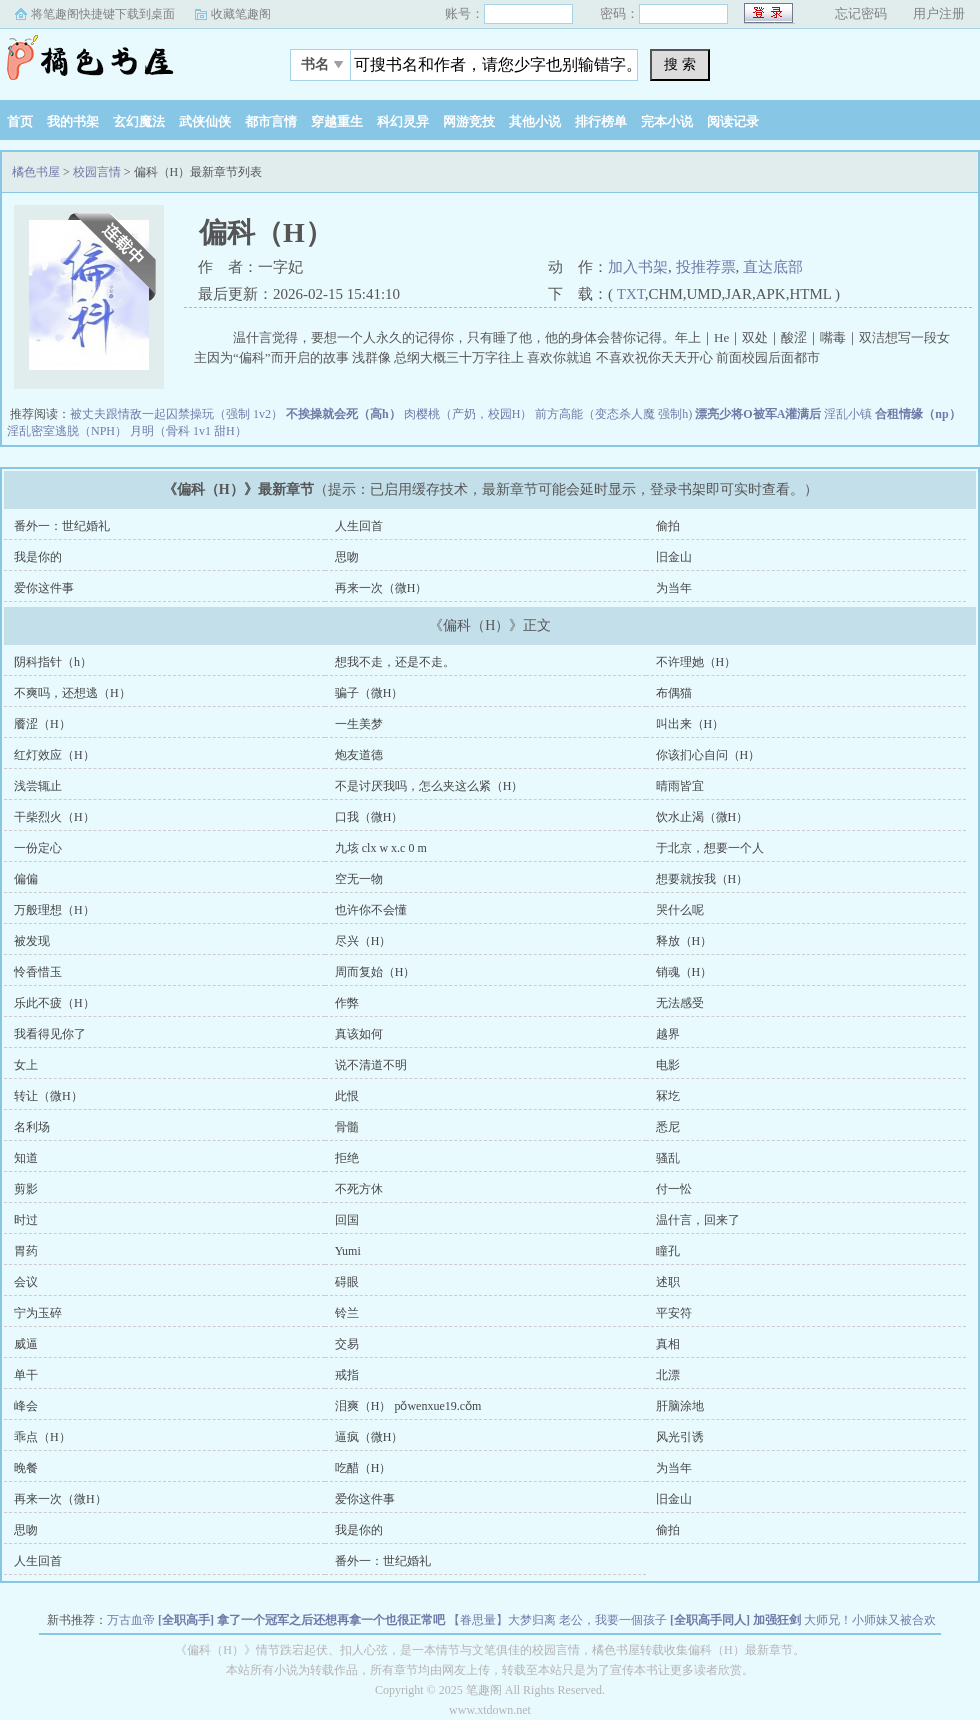 The width and height of the screenshot is (980, 1720). Describe the element at coordinates (680, 1406) in the screenshot. I see `肝脑涂地` at that location.